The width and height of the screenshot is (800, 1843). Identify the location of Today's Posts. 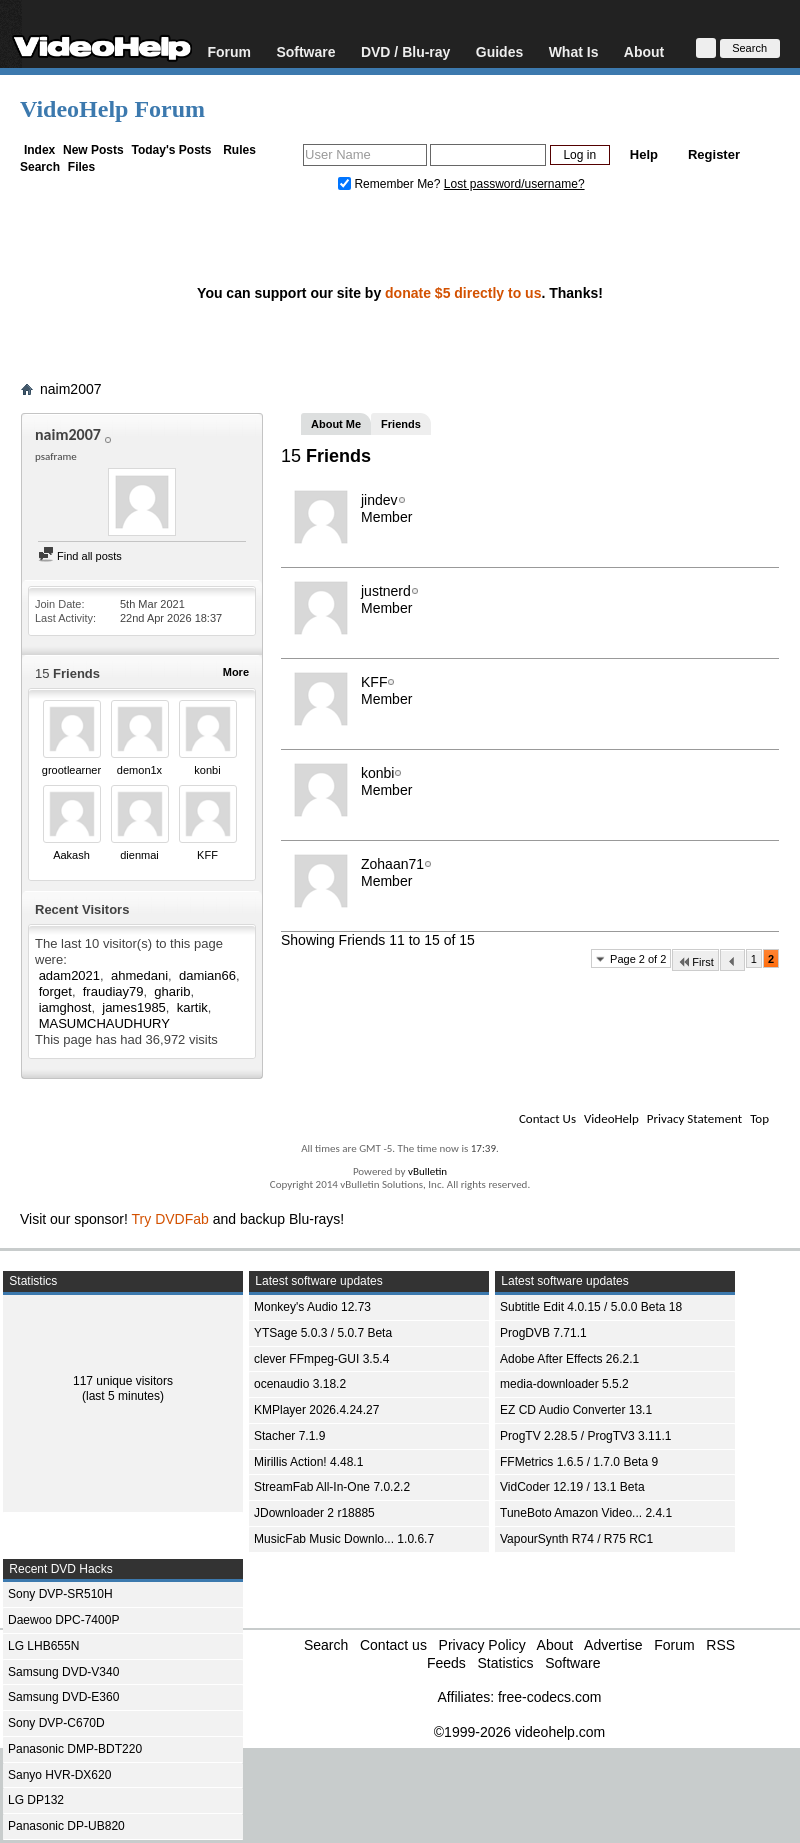
(171, 150).